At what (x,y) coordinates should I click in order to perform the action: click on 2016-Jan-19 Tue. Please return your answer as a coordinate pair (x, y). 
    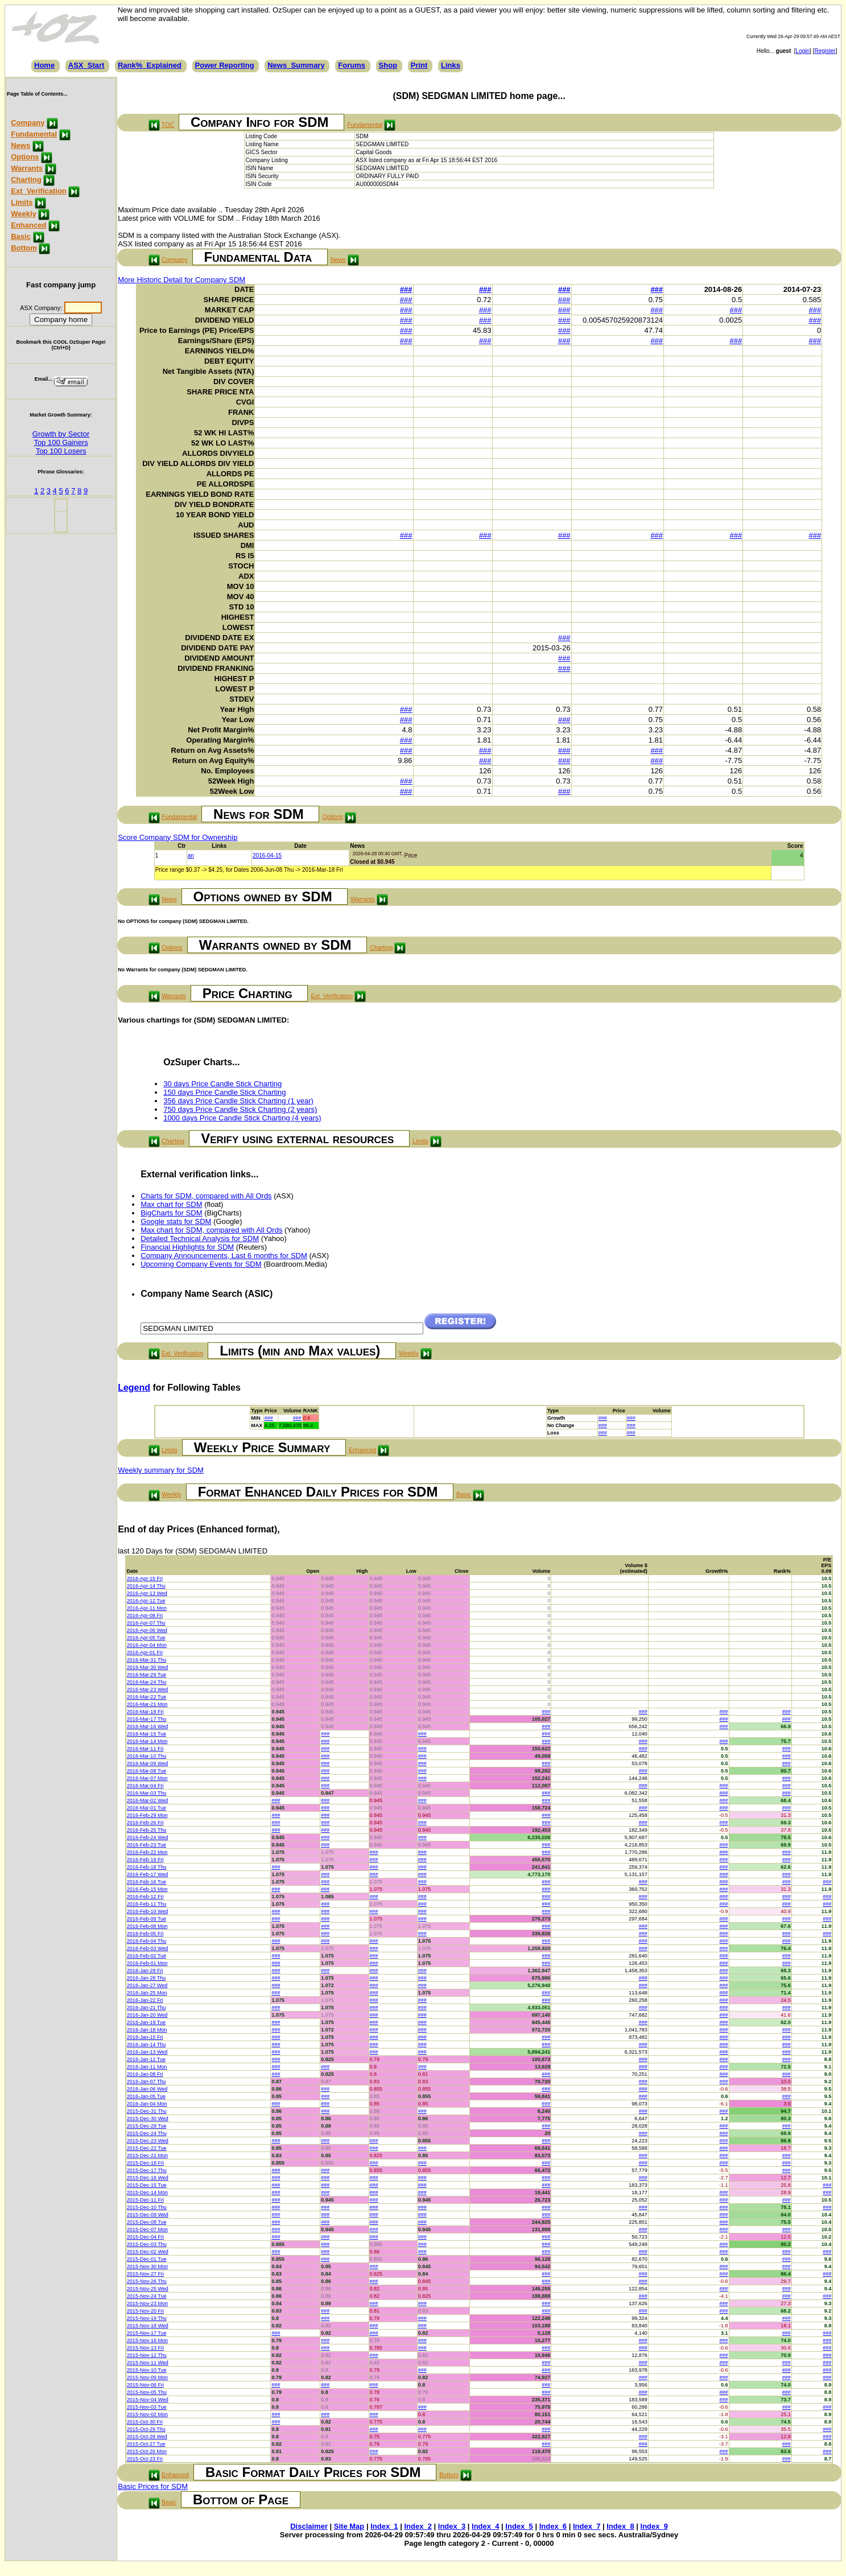
    Looking at the image, I should click on (146, 2022).